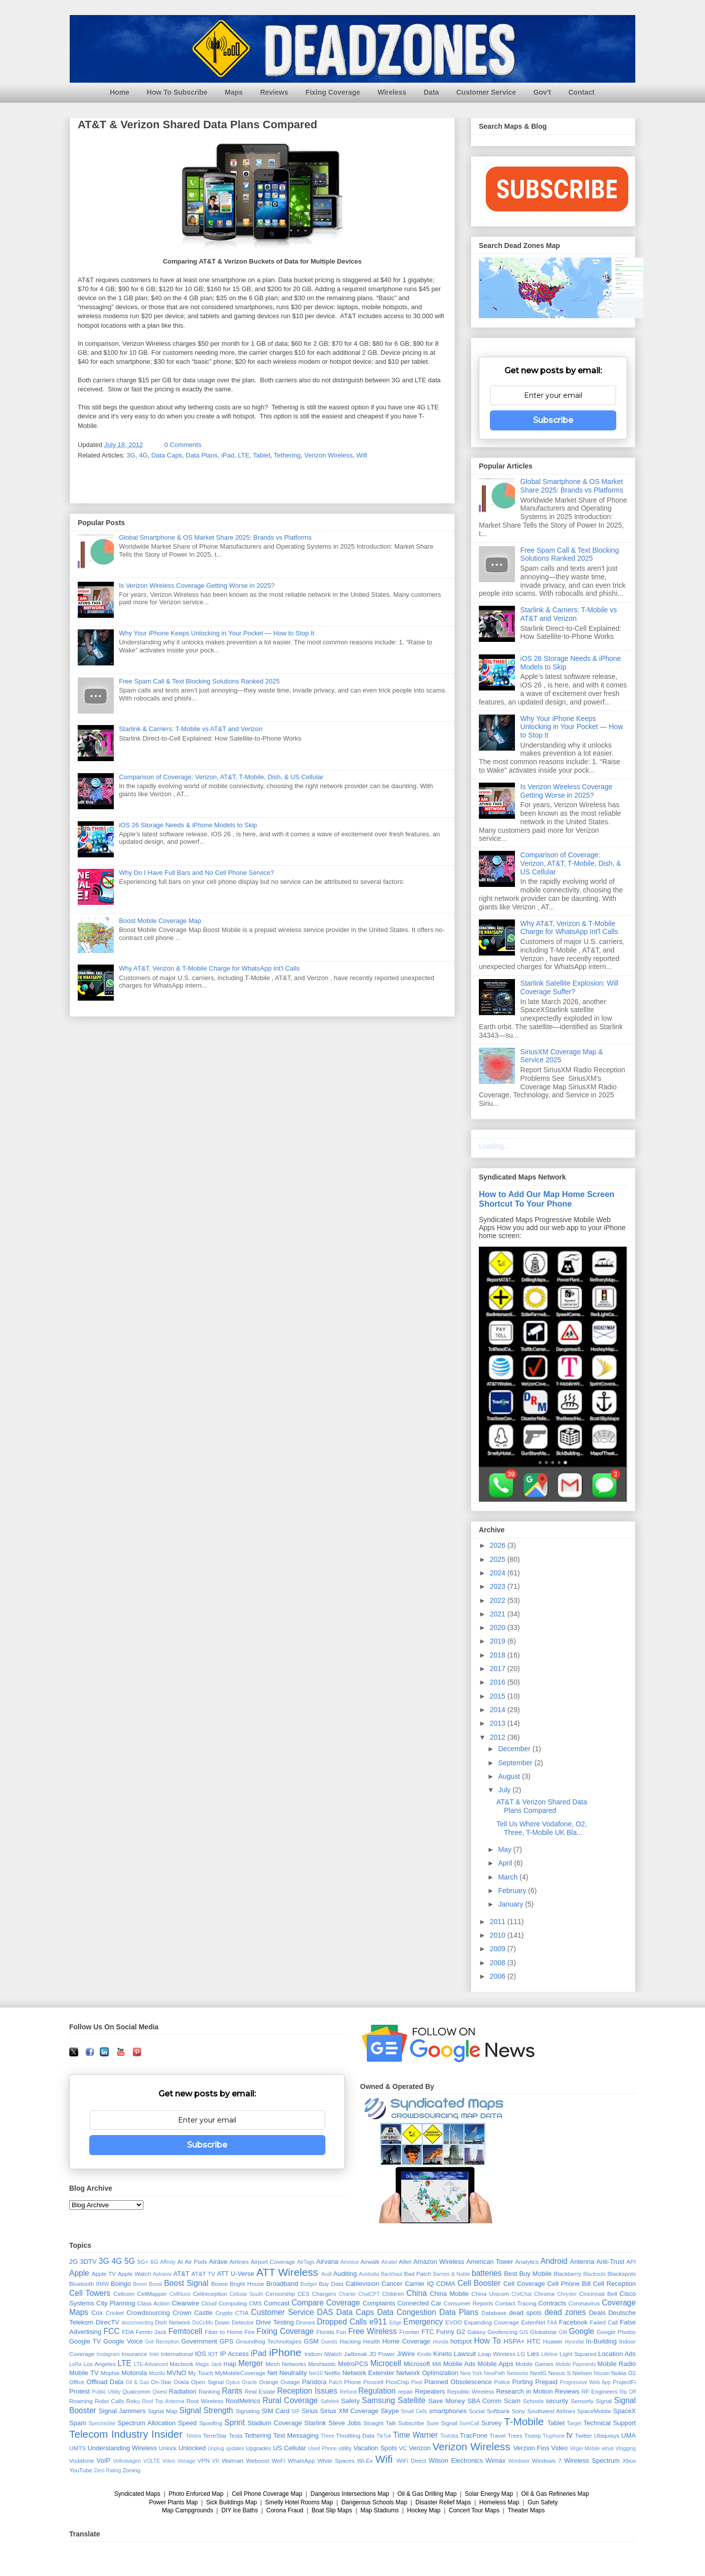 The width and height of the screenshot is (705, 2576). What do you see at coordinates (345, 2273) in the screenshot?
I see `Auditing` at bounding box center [345, 2273].